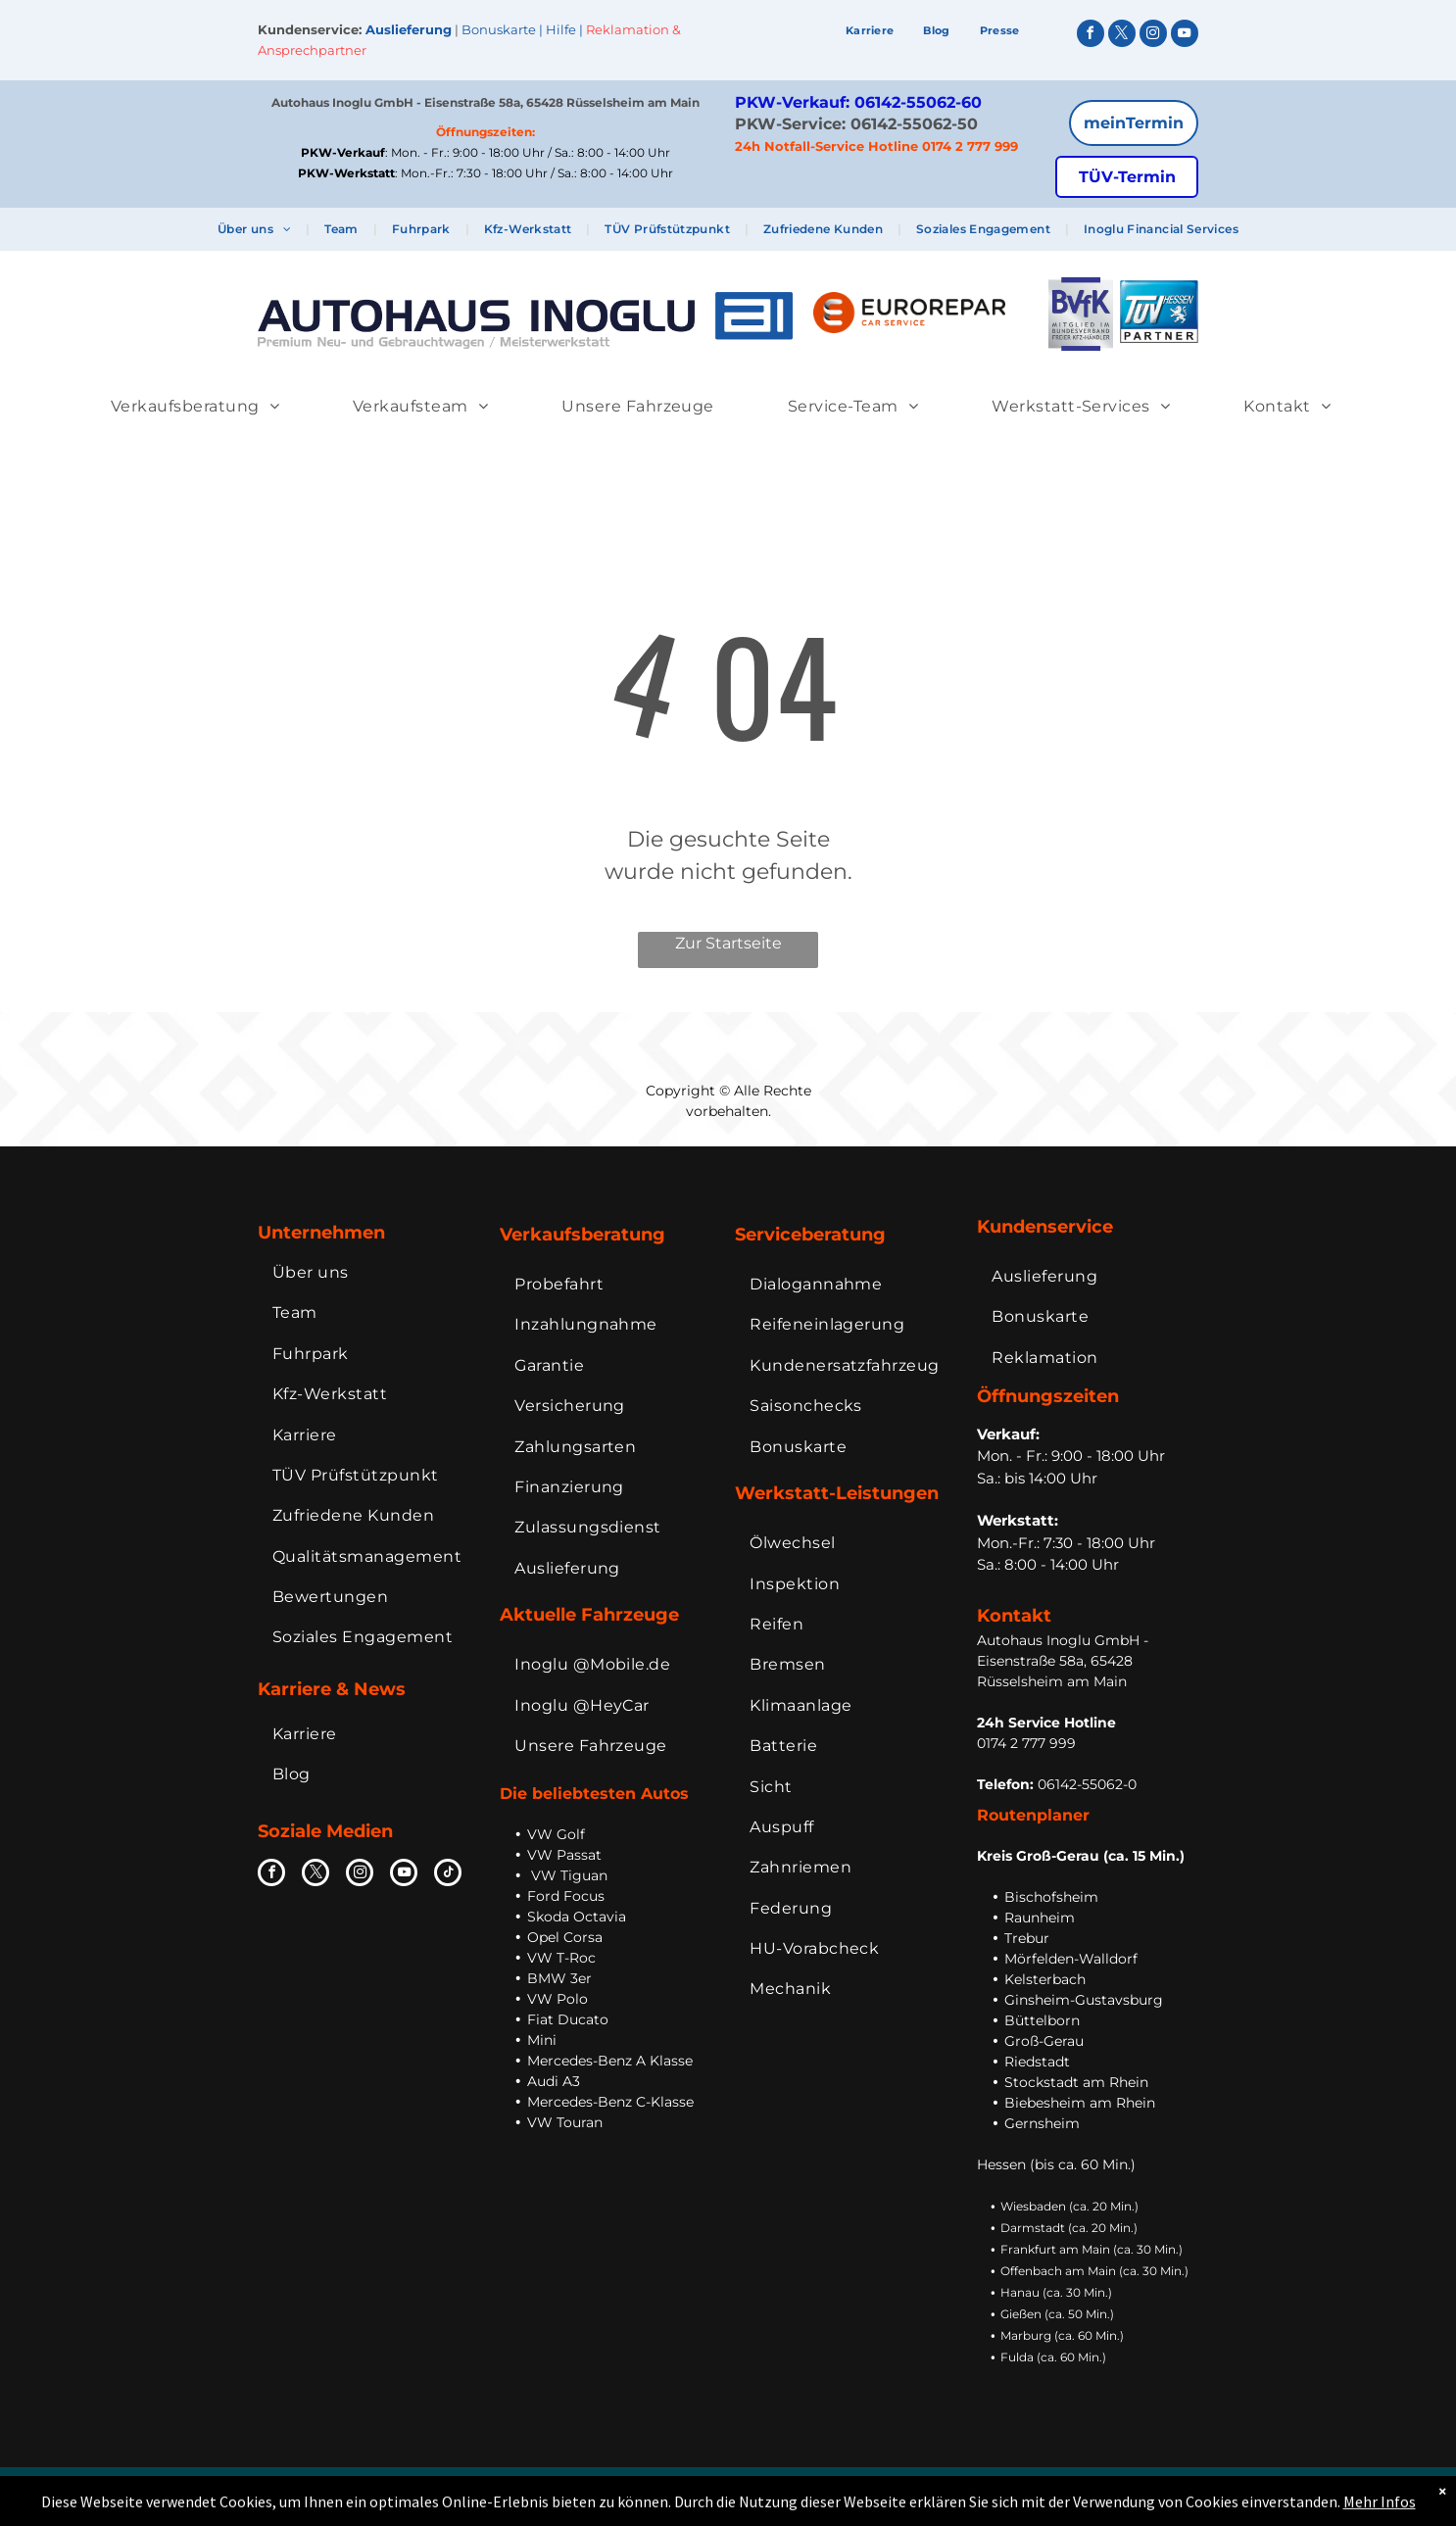 The width and height of the screenshot is (1456, 2526). What do you see at coordinates (1090, 36) in the screenshot?
I see `[facebook]` at bounding box center [1090, 36].